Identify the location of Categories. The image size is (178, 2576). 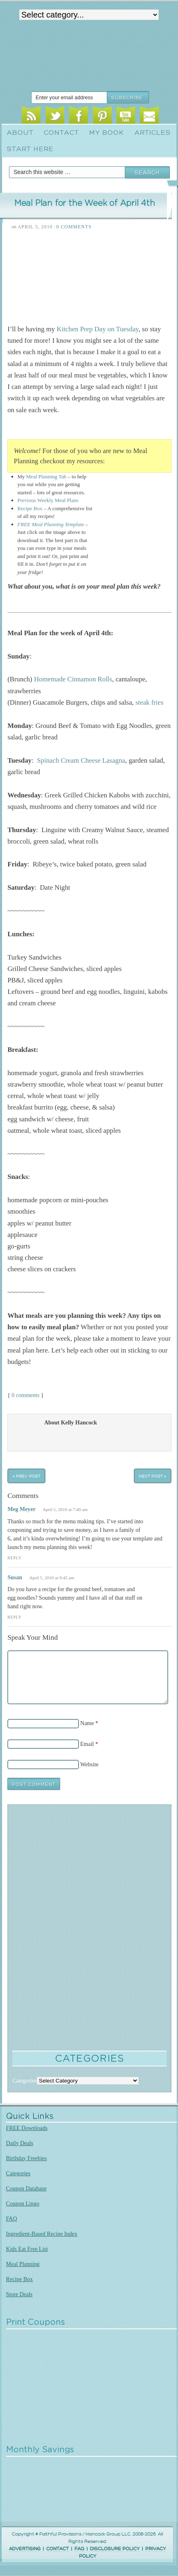
(18, 2173).